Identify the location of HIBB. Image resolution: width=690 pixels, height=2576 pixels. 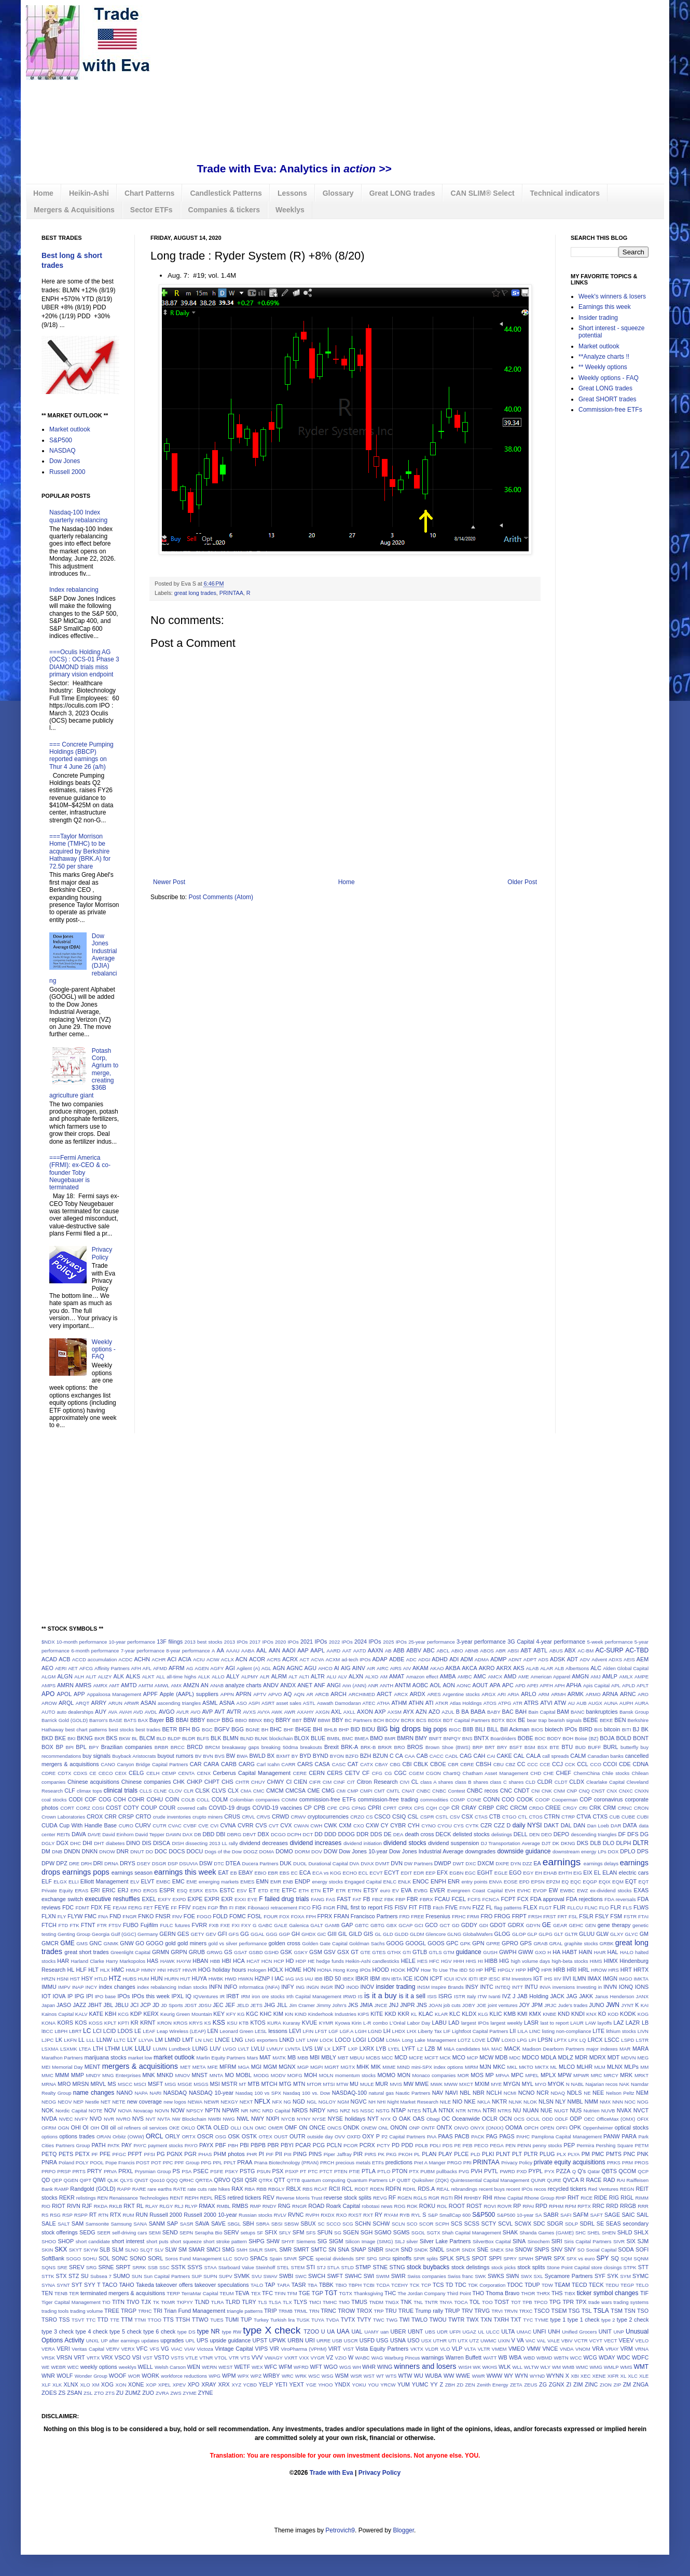
(491, 1961).